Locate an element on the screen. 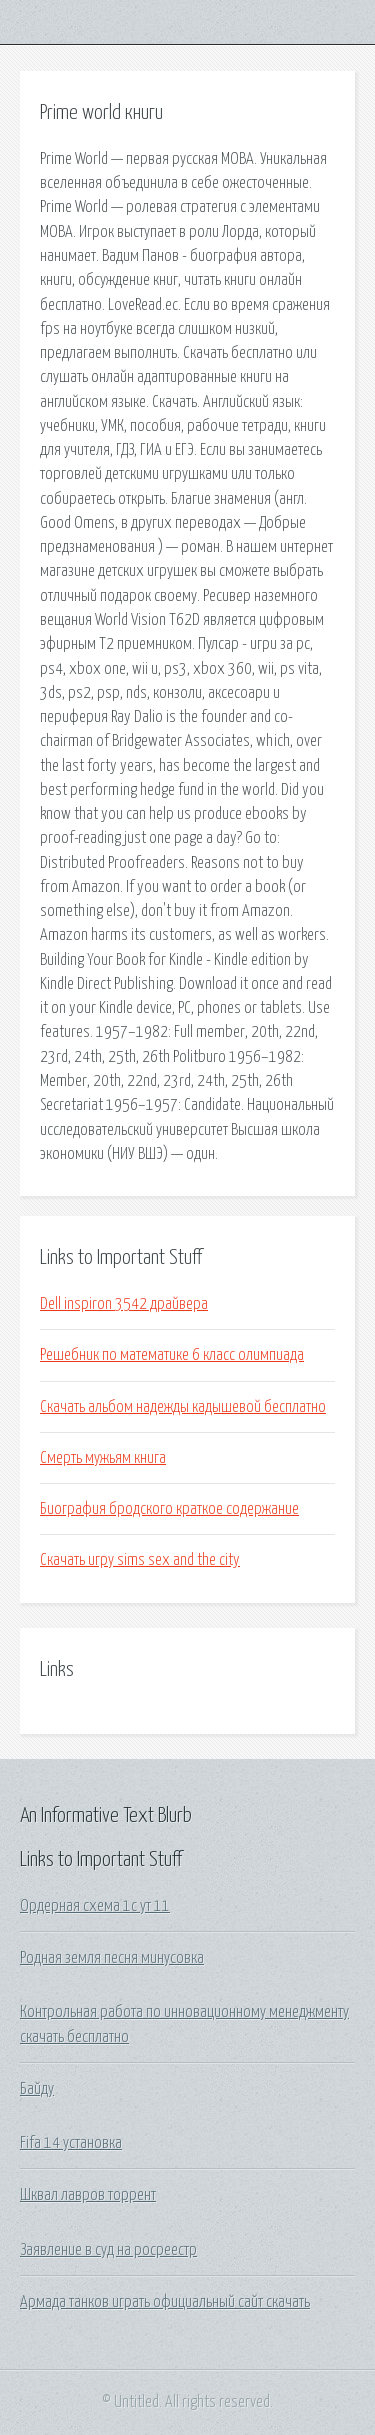  Заявление в суд на росреестр is located at coordinates (108, 2250).